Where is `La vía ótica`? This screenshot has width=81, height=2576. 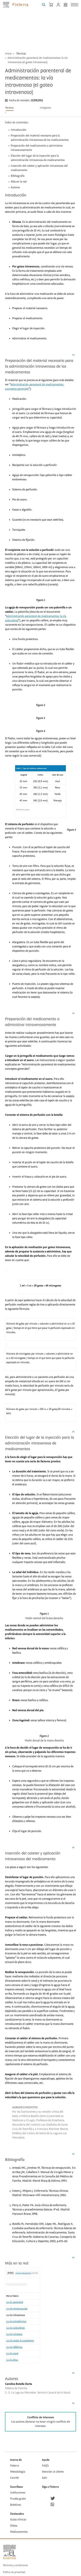 La vía ótica is located at coordinates (12, 2360).